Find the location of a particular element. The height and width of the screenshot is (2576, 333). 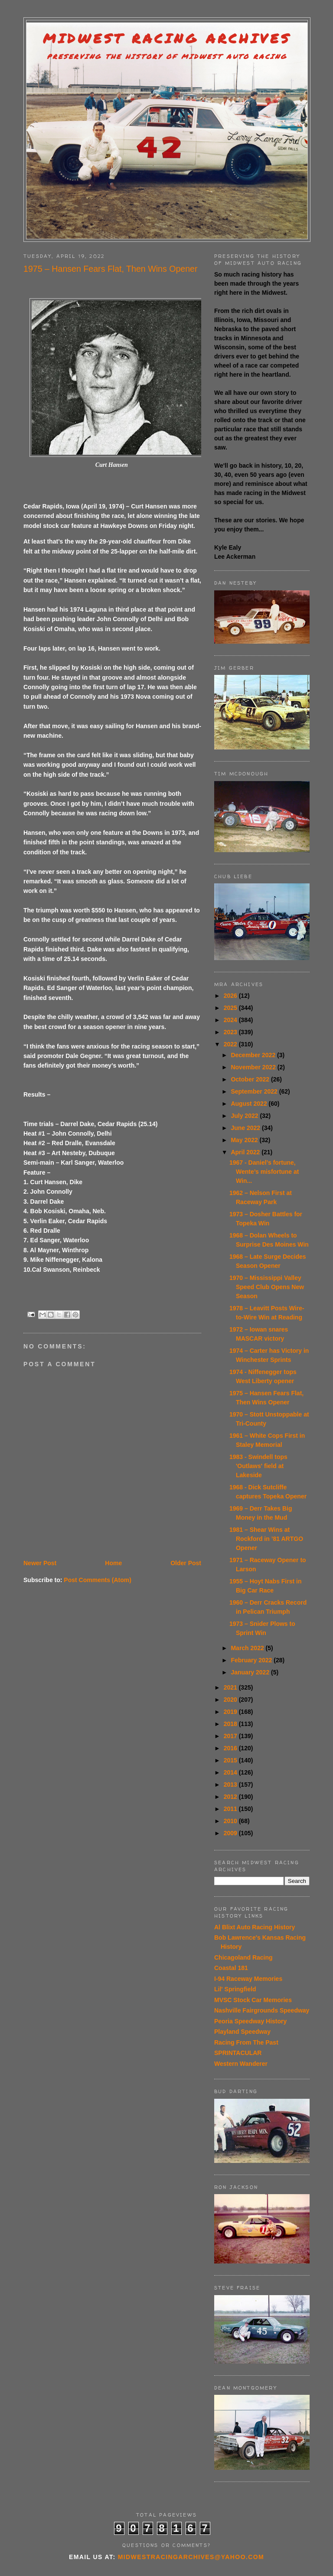

Racing From The Past is located at coordinates (246, 2042).